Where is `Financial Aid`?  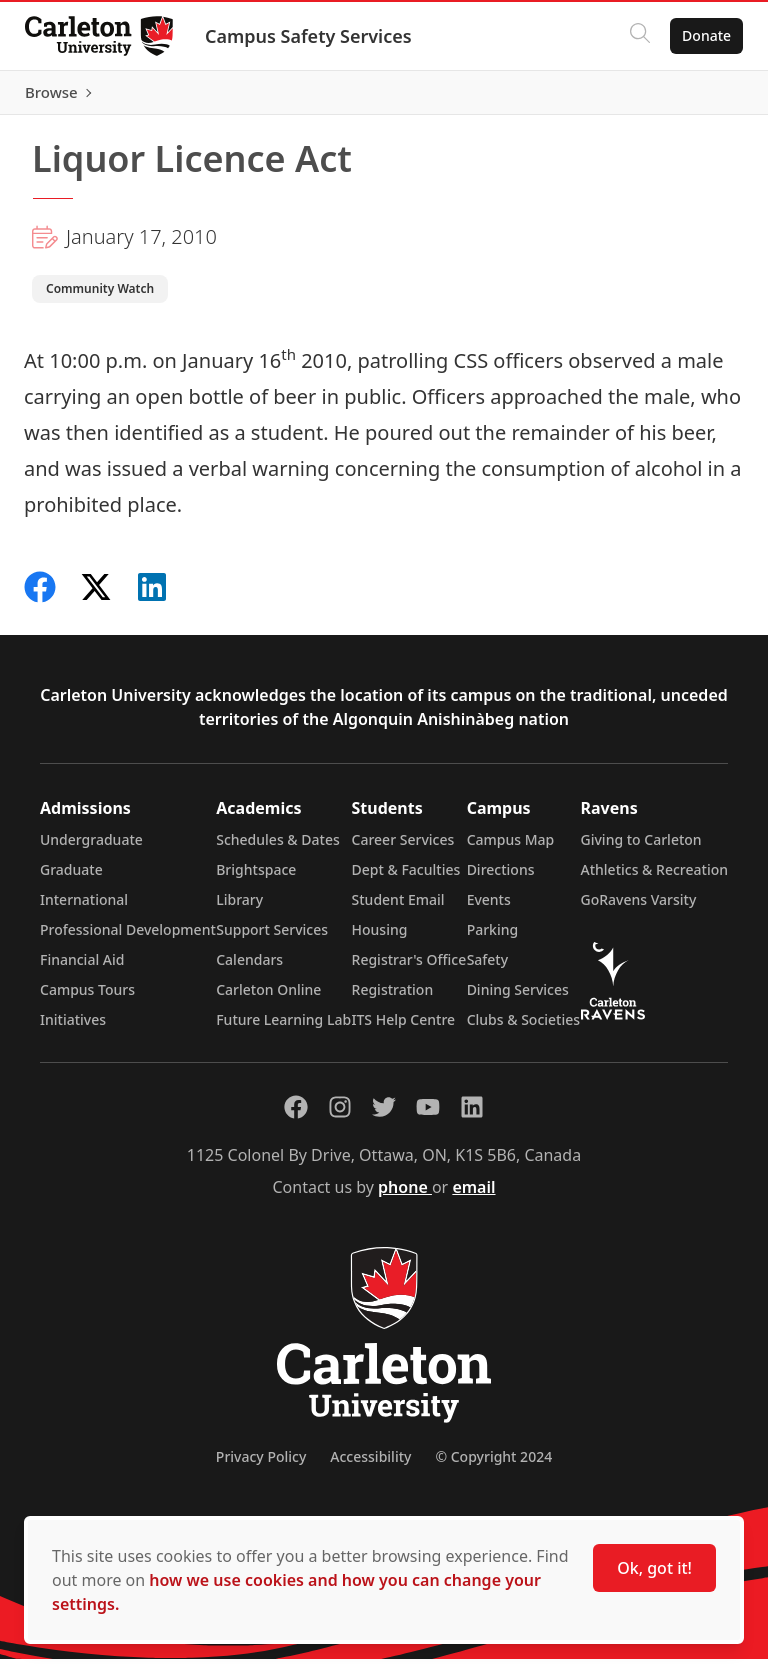 Financial Aid is located at coordinates (82, 968).